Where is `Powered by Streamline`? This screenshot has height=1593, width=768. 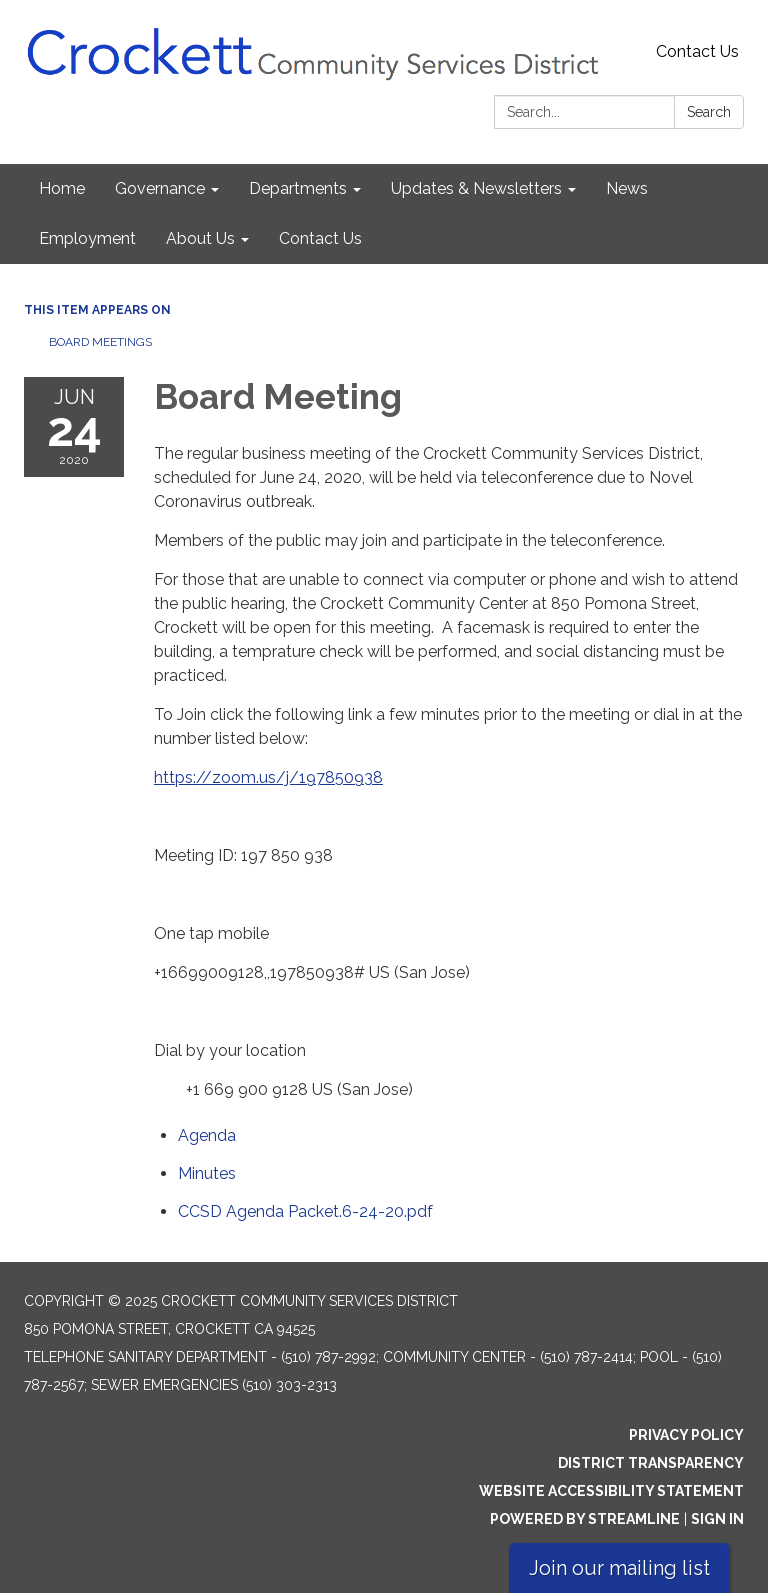 Powered by Streamline is located at coordinates (585, 1519).